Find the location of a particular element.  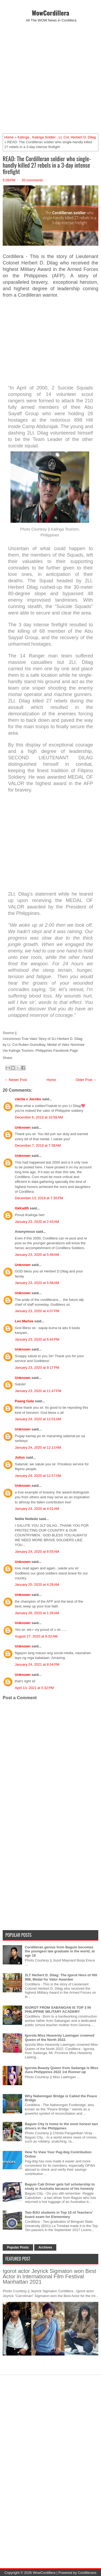

January 28, 2020 at 1:26 AM is located at coordinates (37, 1613).